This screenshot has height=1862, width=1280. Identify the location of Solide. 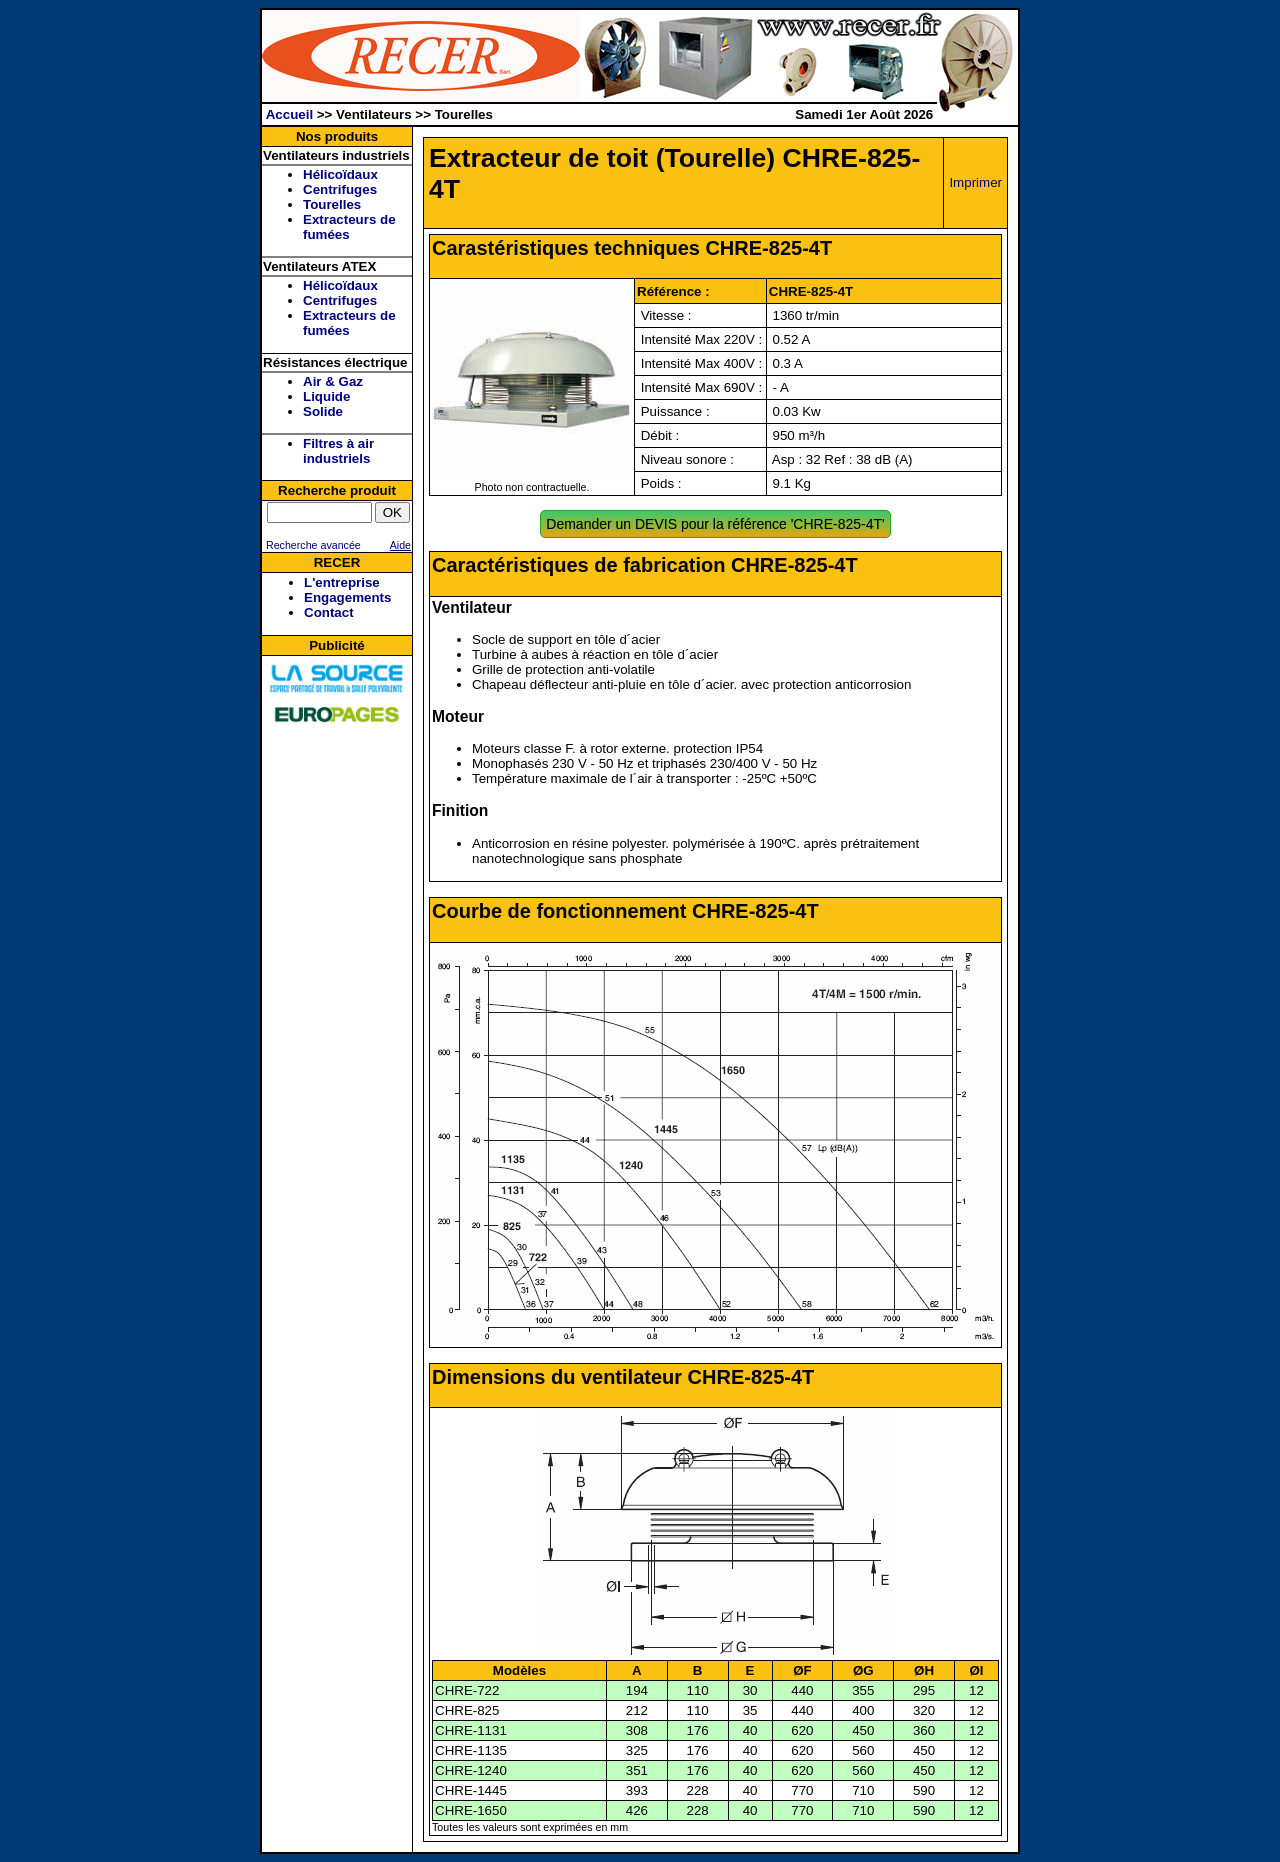
(323, 411).